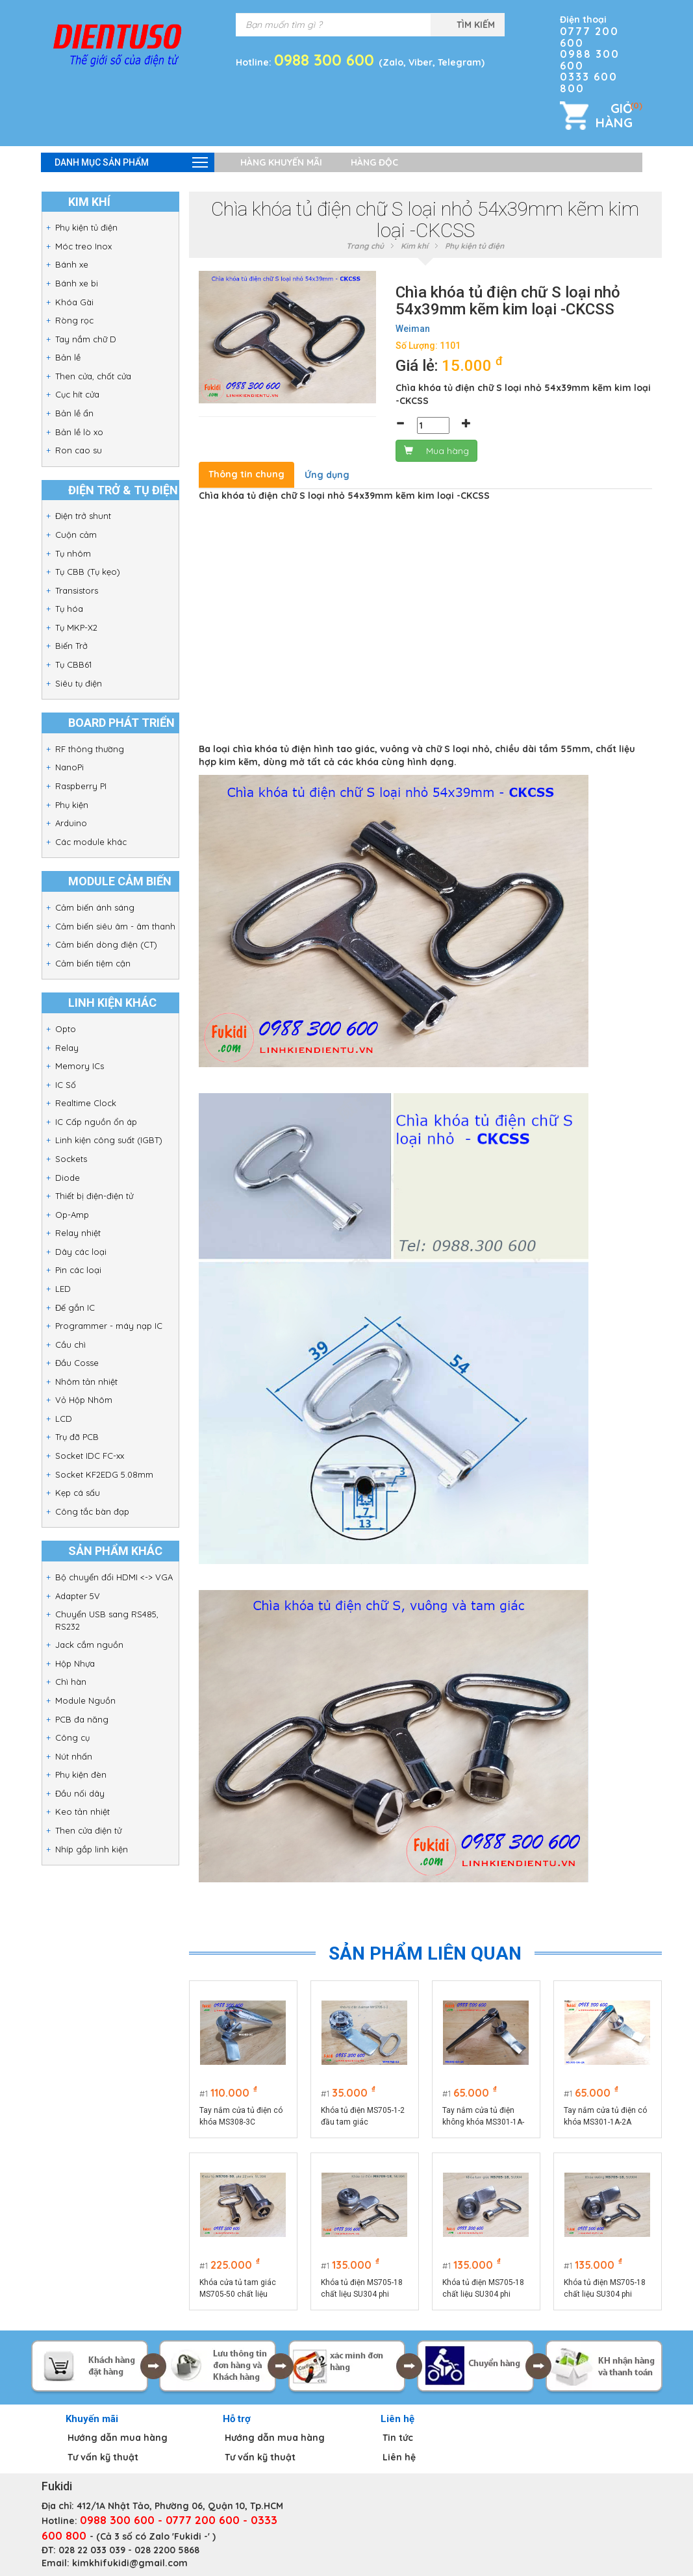 This screenshot has width=693, height=2576. What do you see at coordinates (74, 302) in the screenshot?
I see `Khóa Gài` at bounding box center [74, 302].